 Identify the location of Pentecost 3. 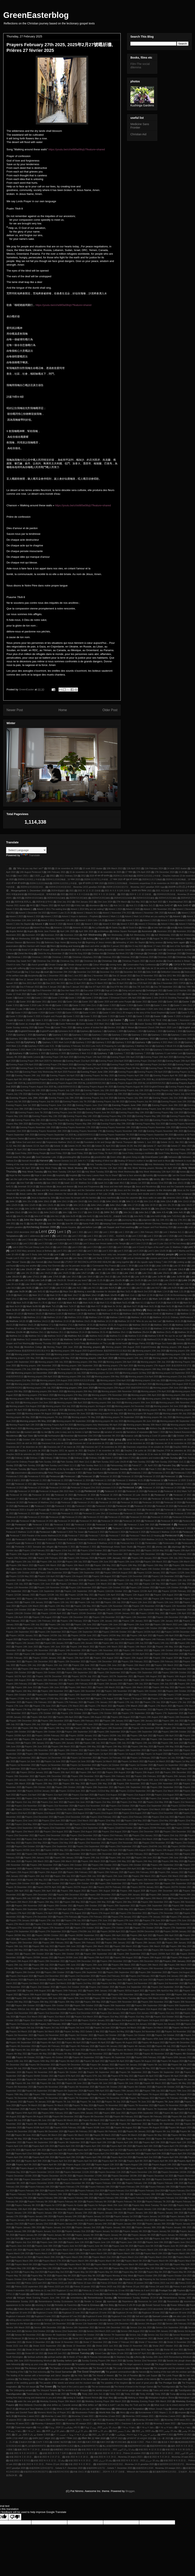
(21, 1524).